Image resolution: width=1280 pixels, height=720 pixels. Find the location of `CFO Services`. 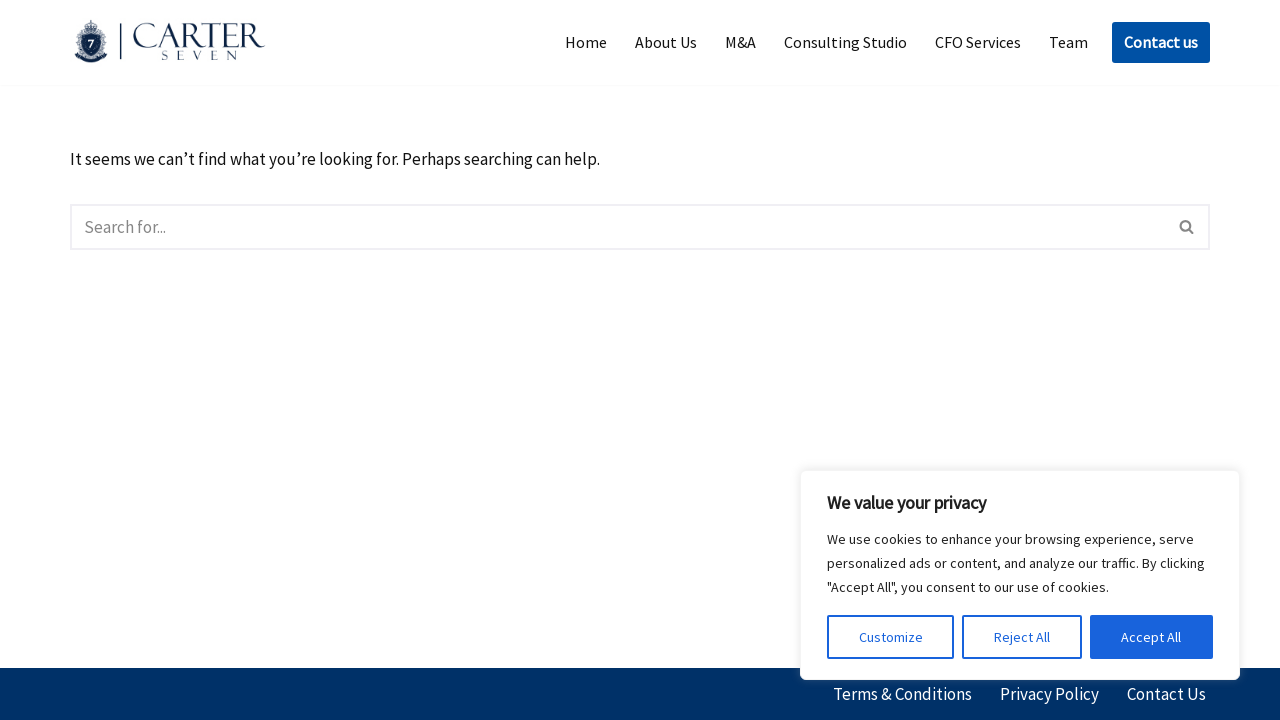

CFO Services is located at coordinates (978, 42).